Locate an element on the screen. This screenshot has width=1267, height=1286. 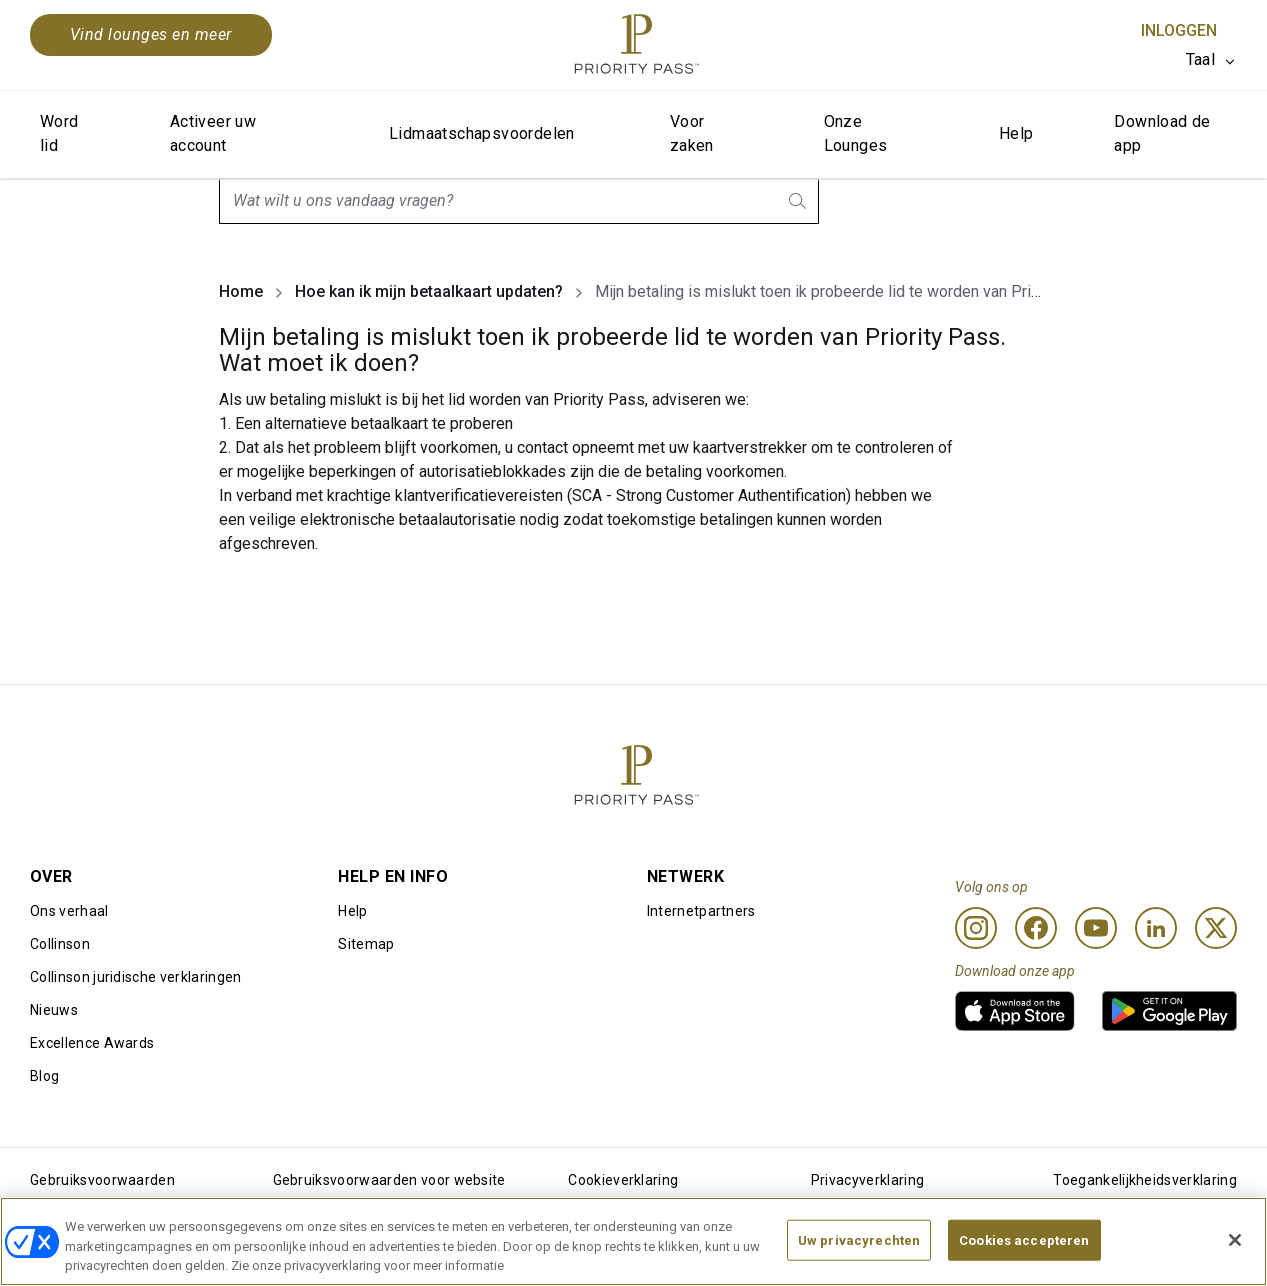
[Twitter] is located at coordinates (1216, 928).